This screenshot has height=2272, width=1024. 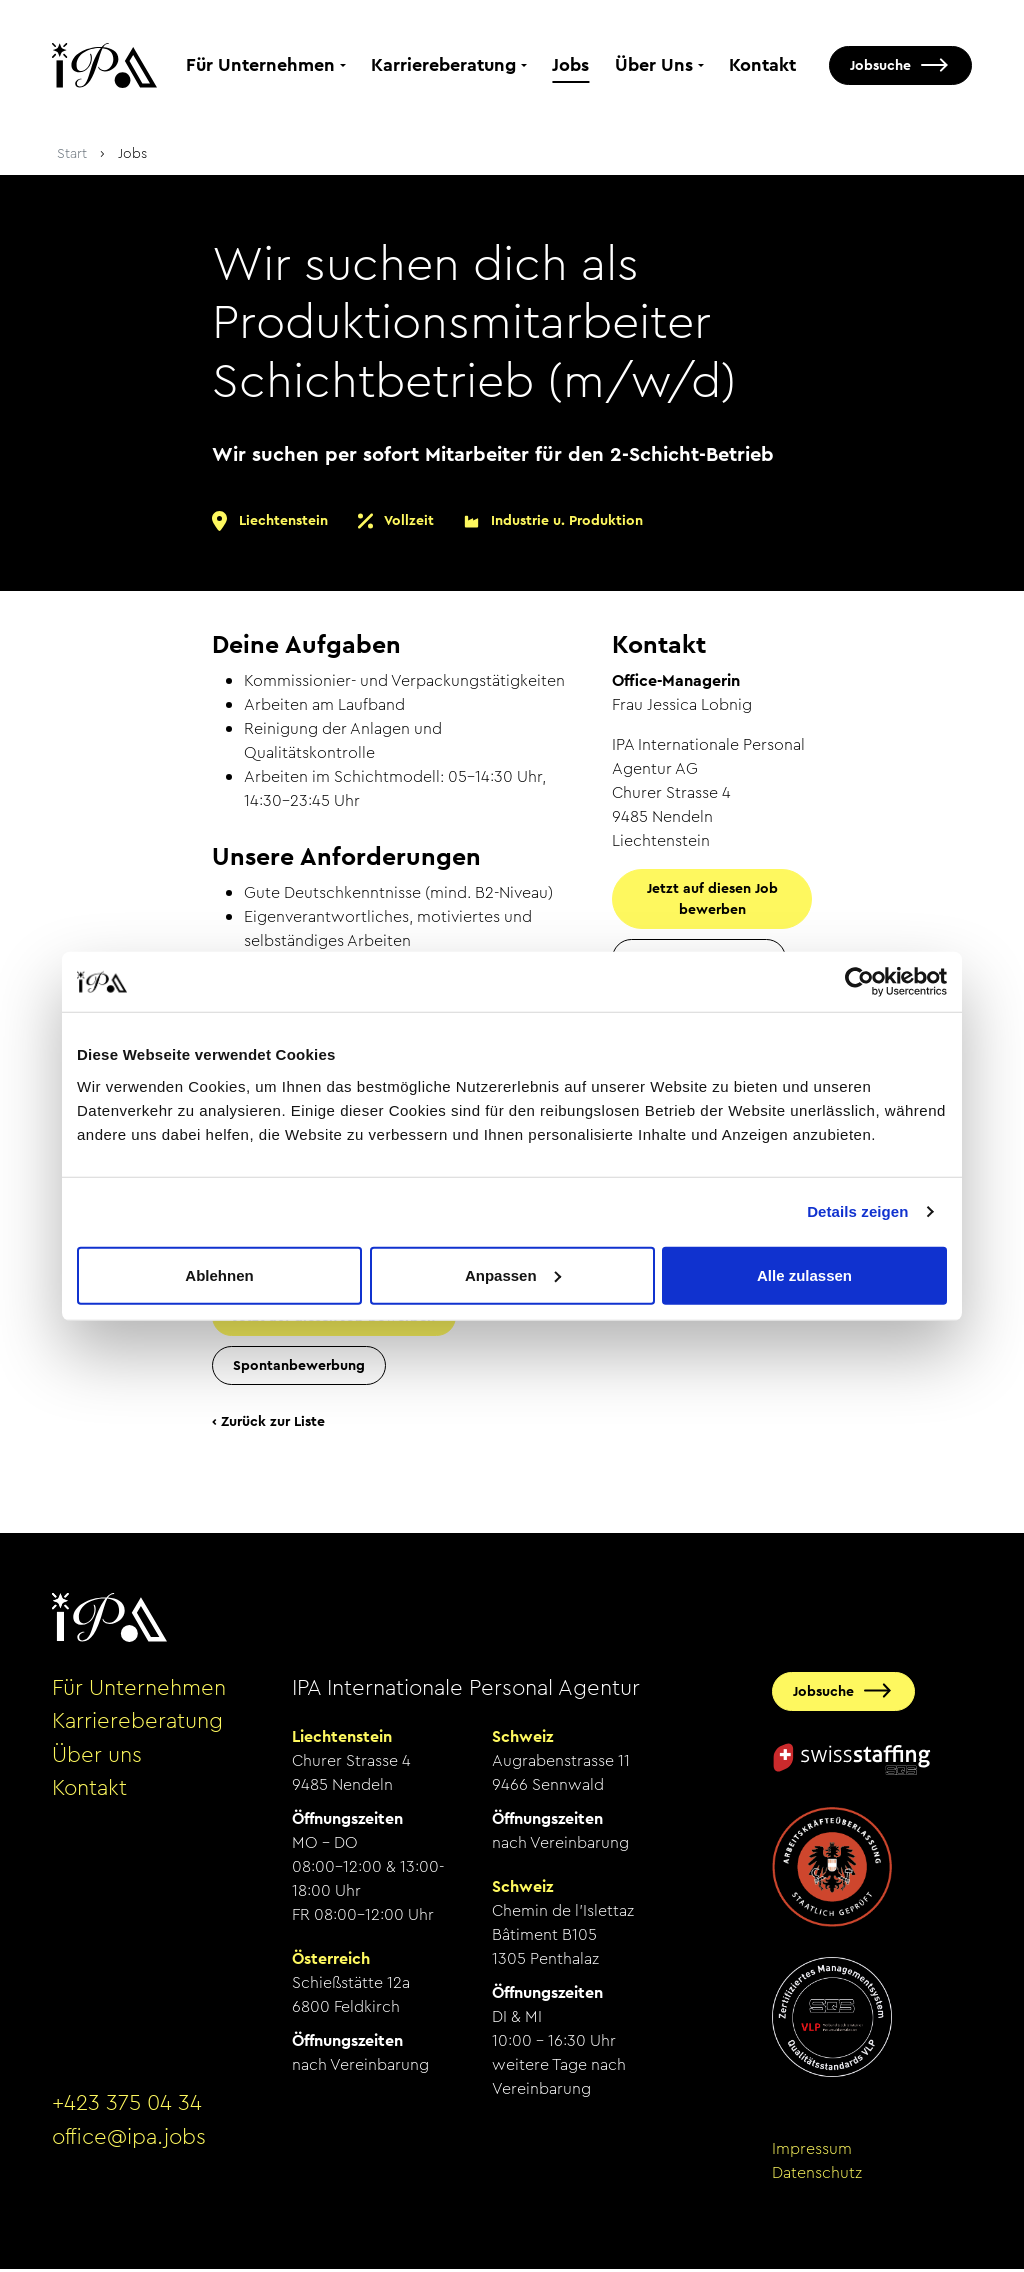 I want to click on Datenschutz, so click(x=817, y=2175).